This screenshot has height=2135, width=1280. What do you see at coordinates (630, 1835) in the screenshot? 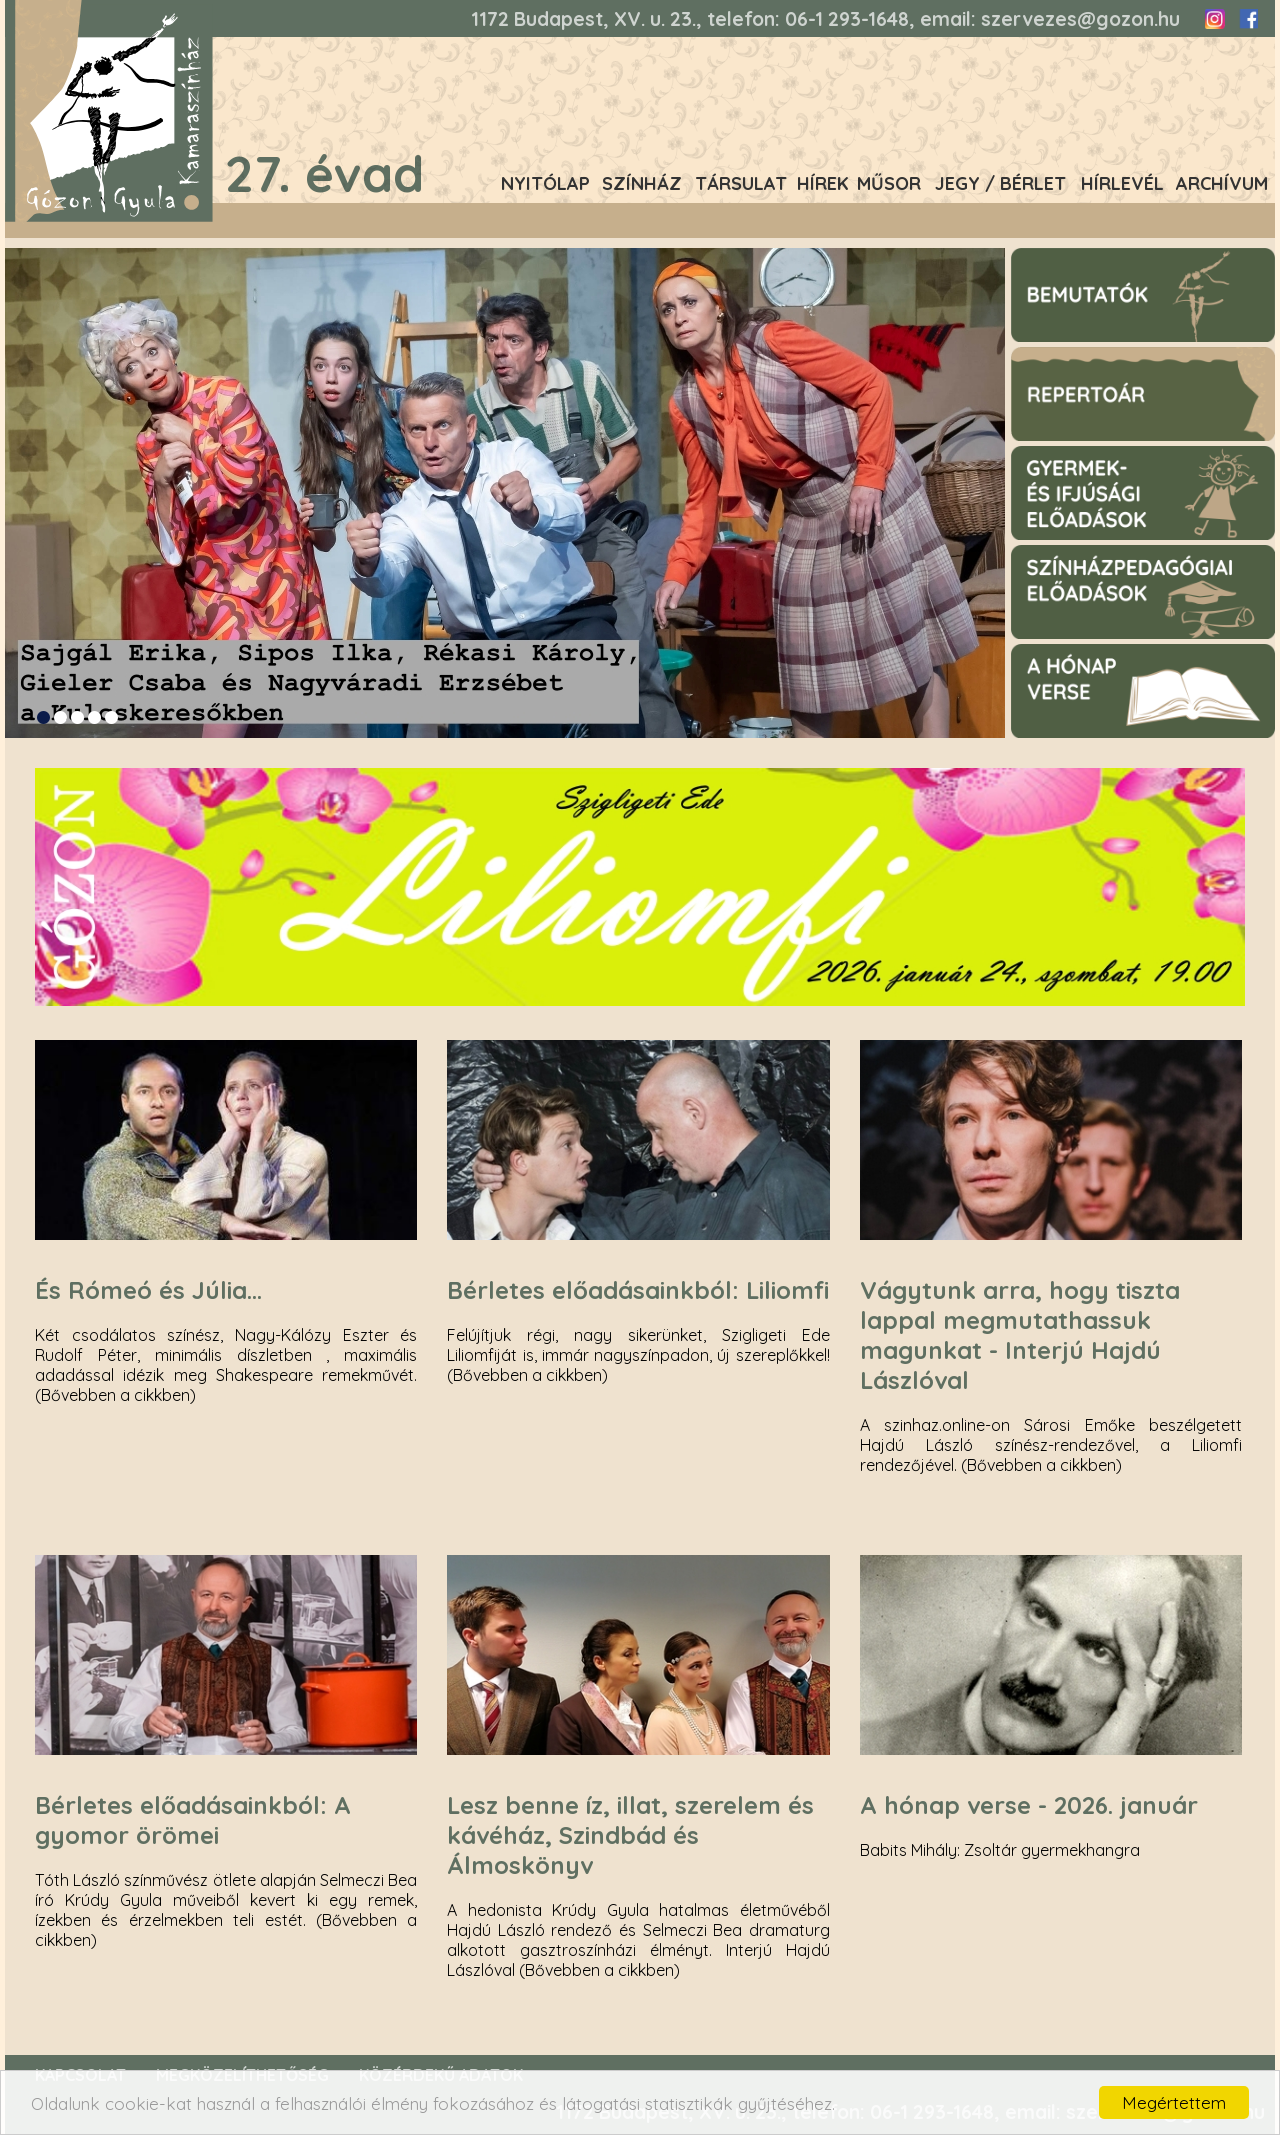
I see `Lesz benne íz, illat, szerelem és kávéház, Szindbád és Álmoskönyv` at bounding box center [630, 1835].